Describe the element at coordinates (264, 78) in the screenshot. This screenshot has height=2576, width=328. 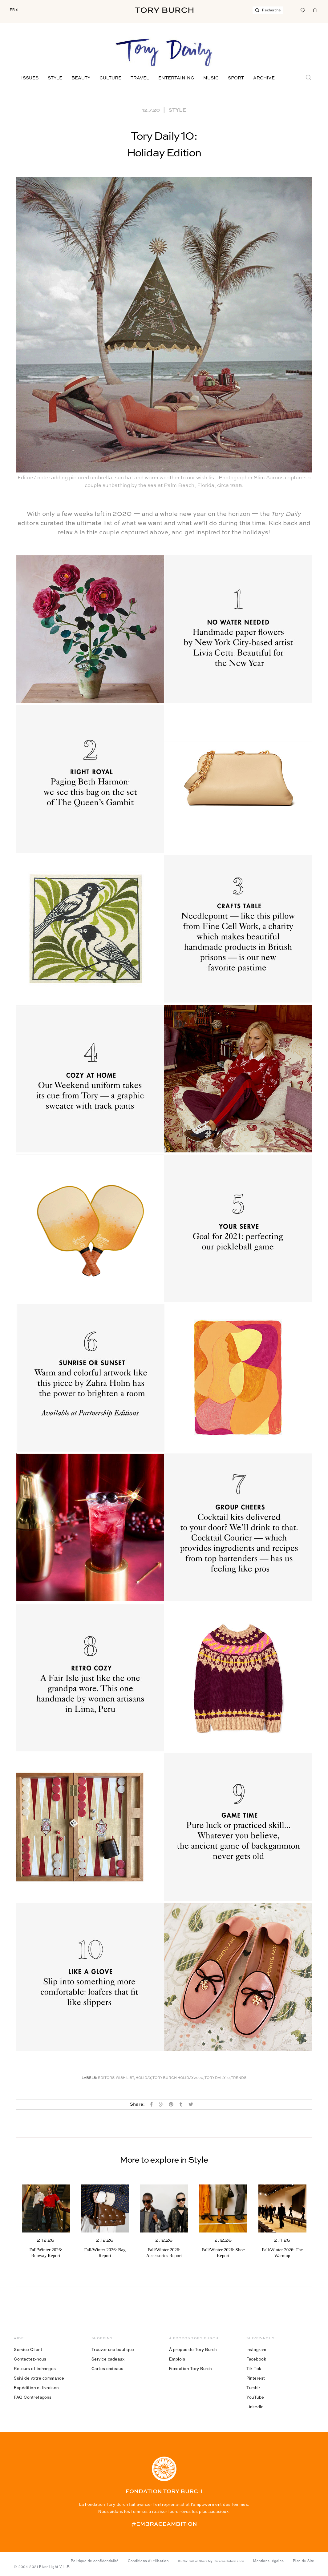
I see `Archive` at that location.